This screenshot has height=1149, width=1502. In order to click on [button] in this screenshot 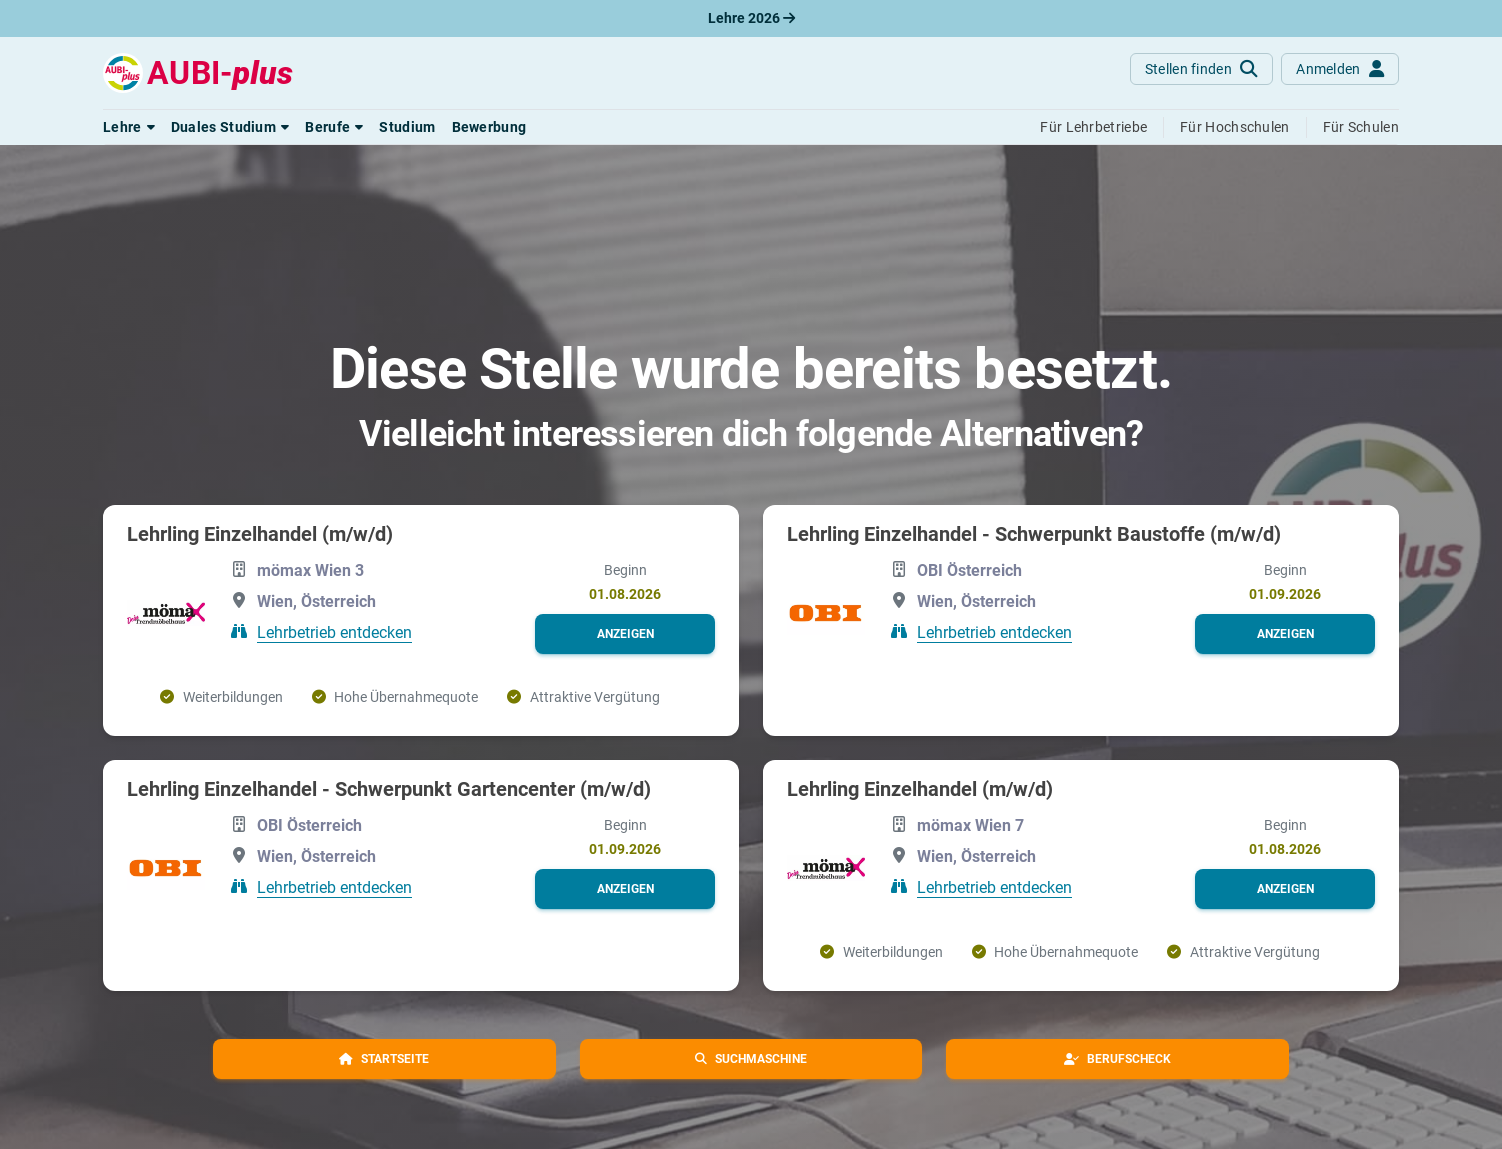, I will do `click(129, 127)`.